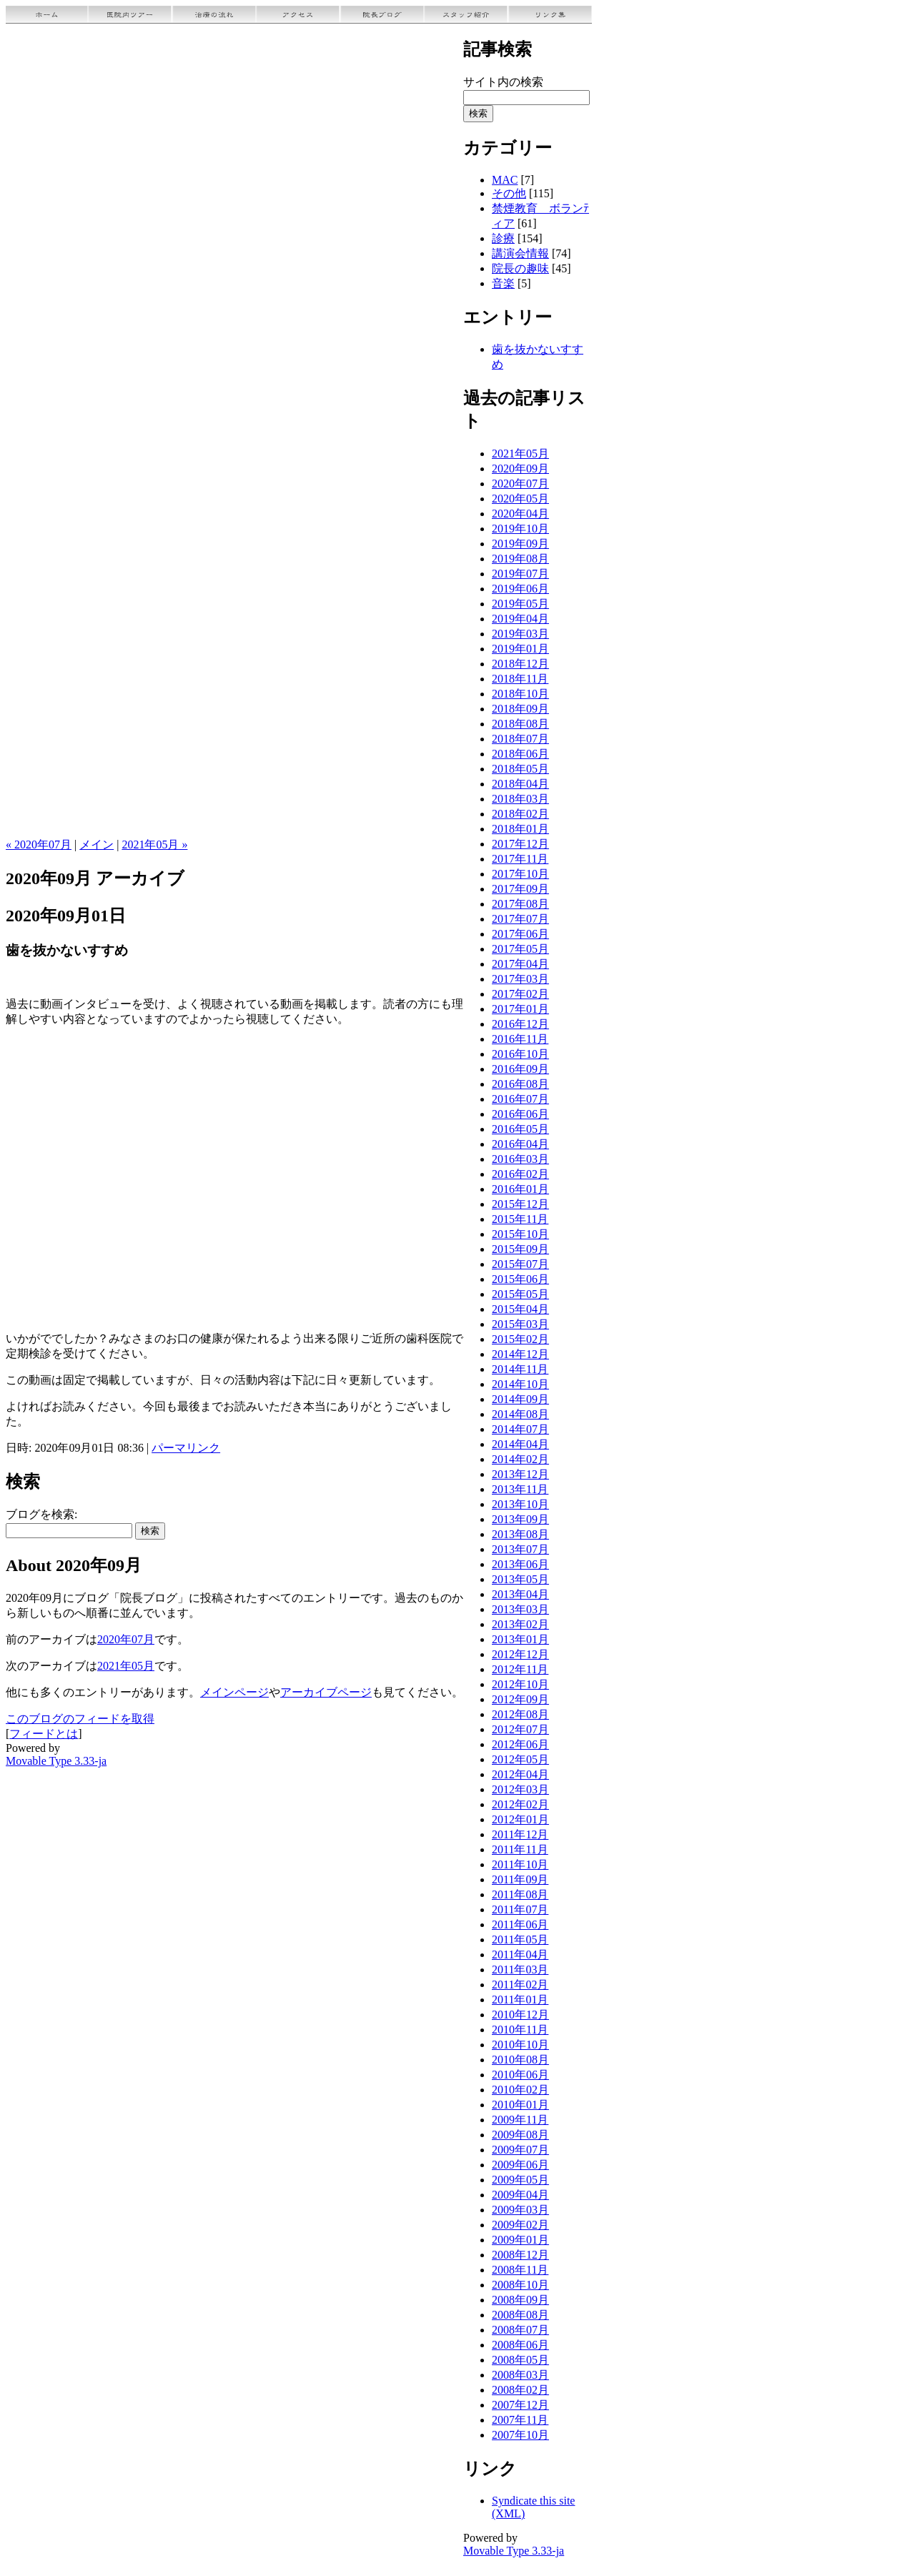 Image resolution: width=915 pixels, height=2576 pixels. I want to click on 2017年02月, so click(520, 994).